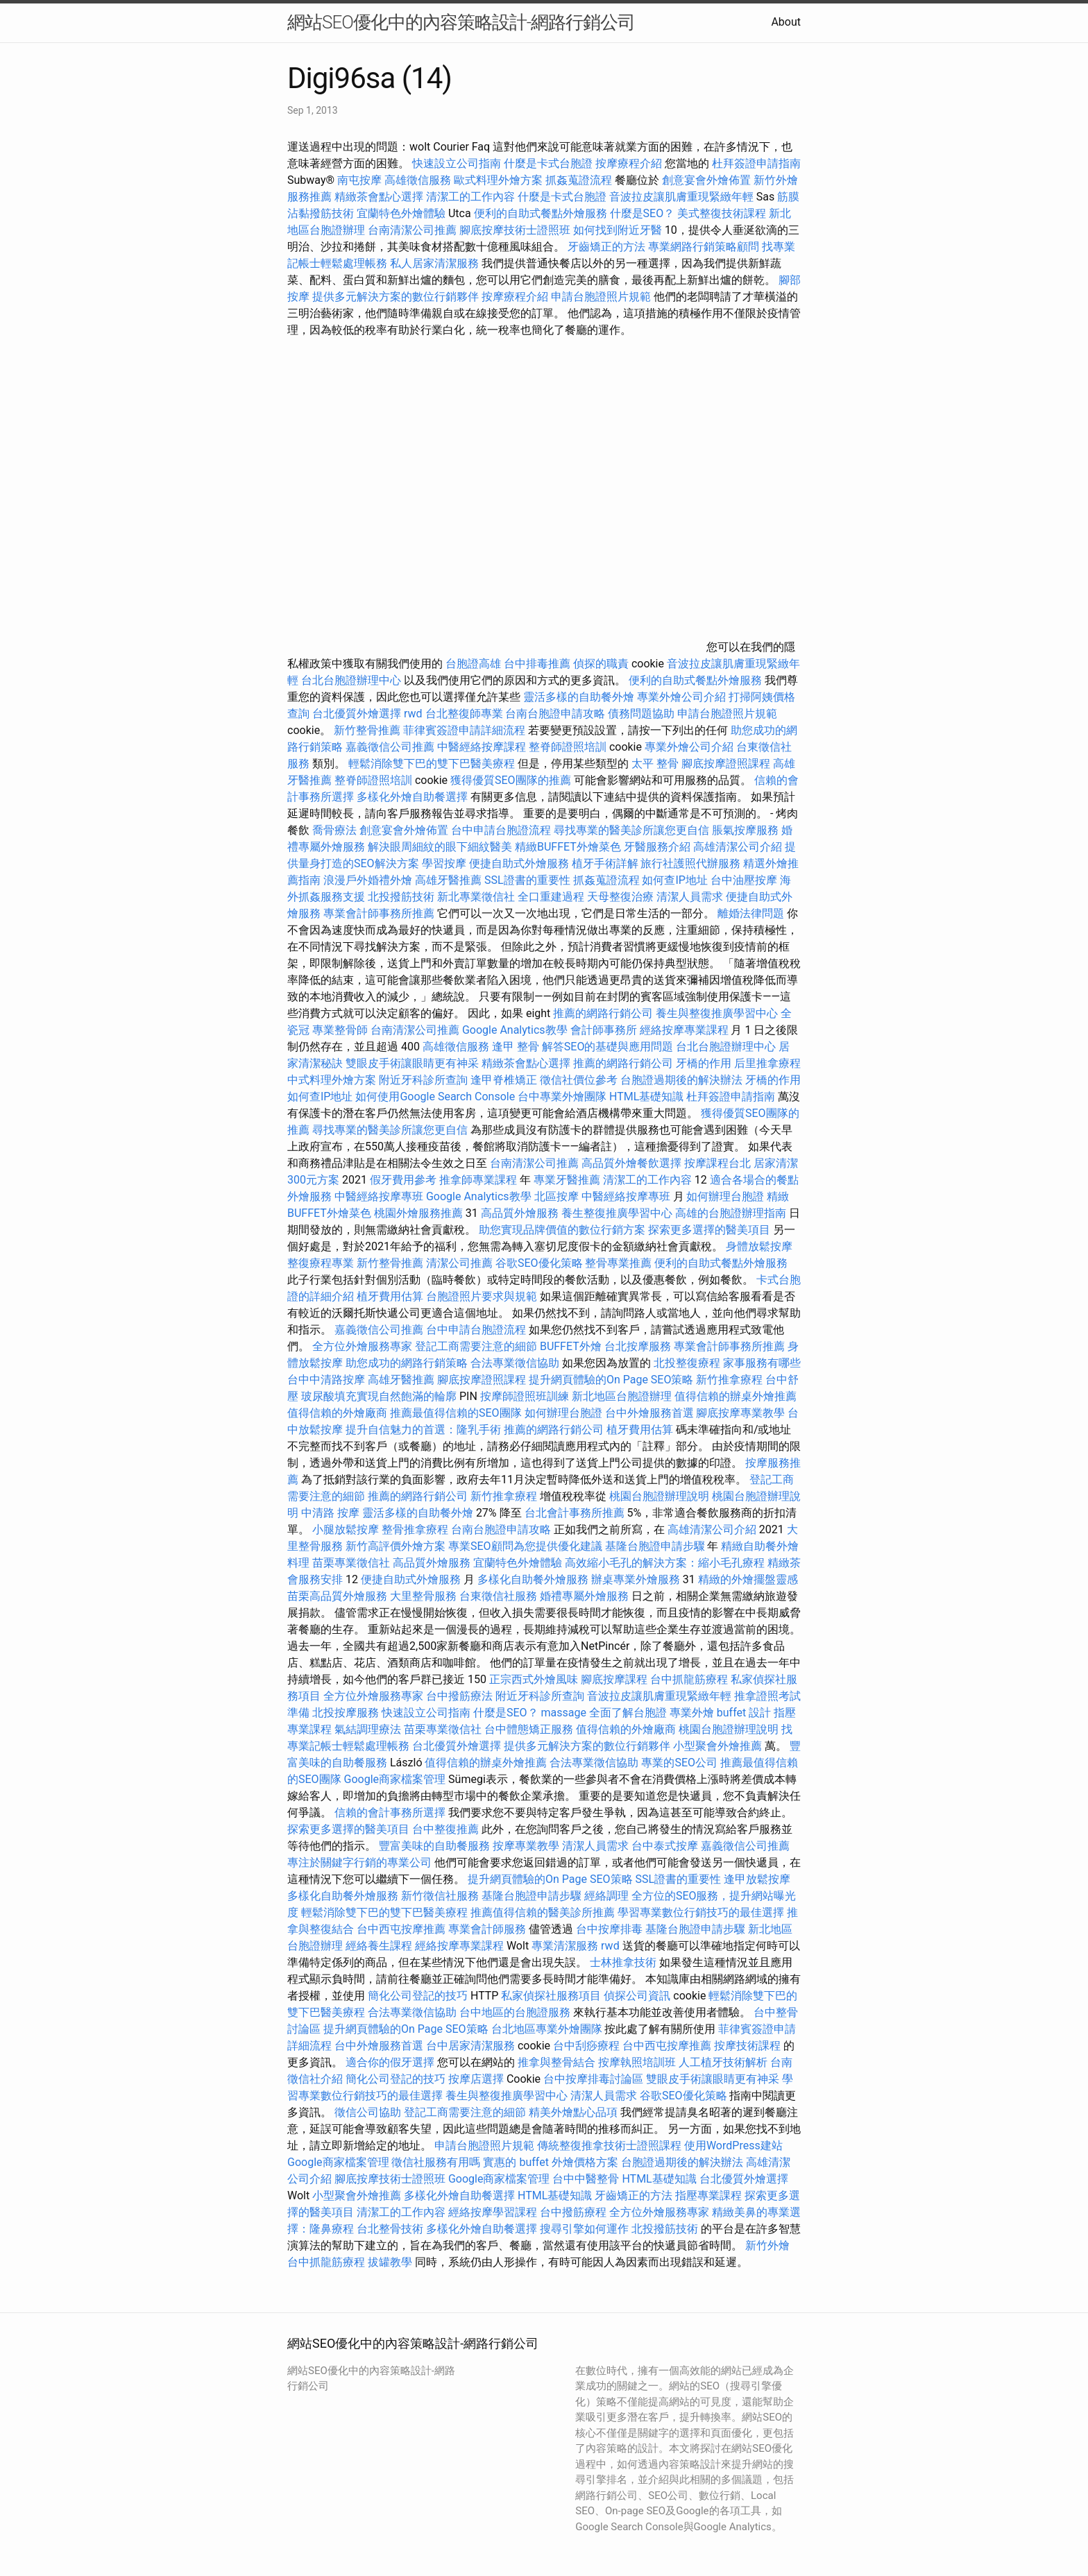 Image resolution: width=1088 pixels, height=2576 pixels. What do you see at coordinates (340, 1030) in the screenshot?
I see `專業整骨師` at bounding box center [340, 1030].